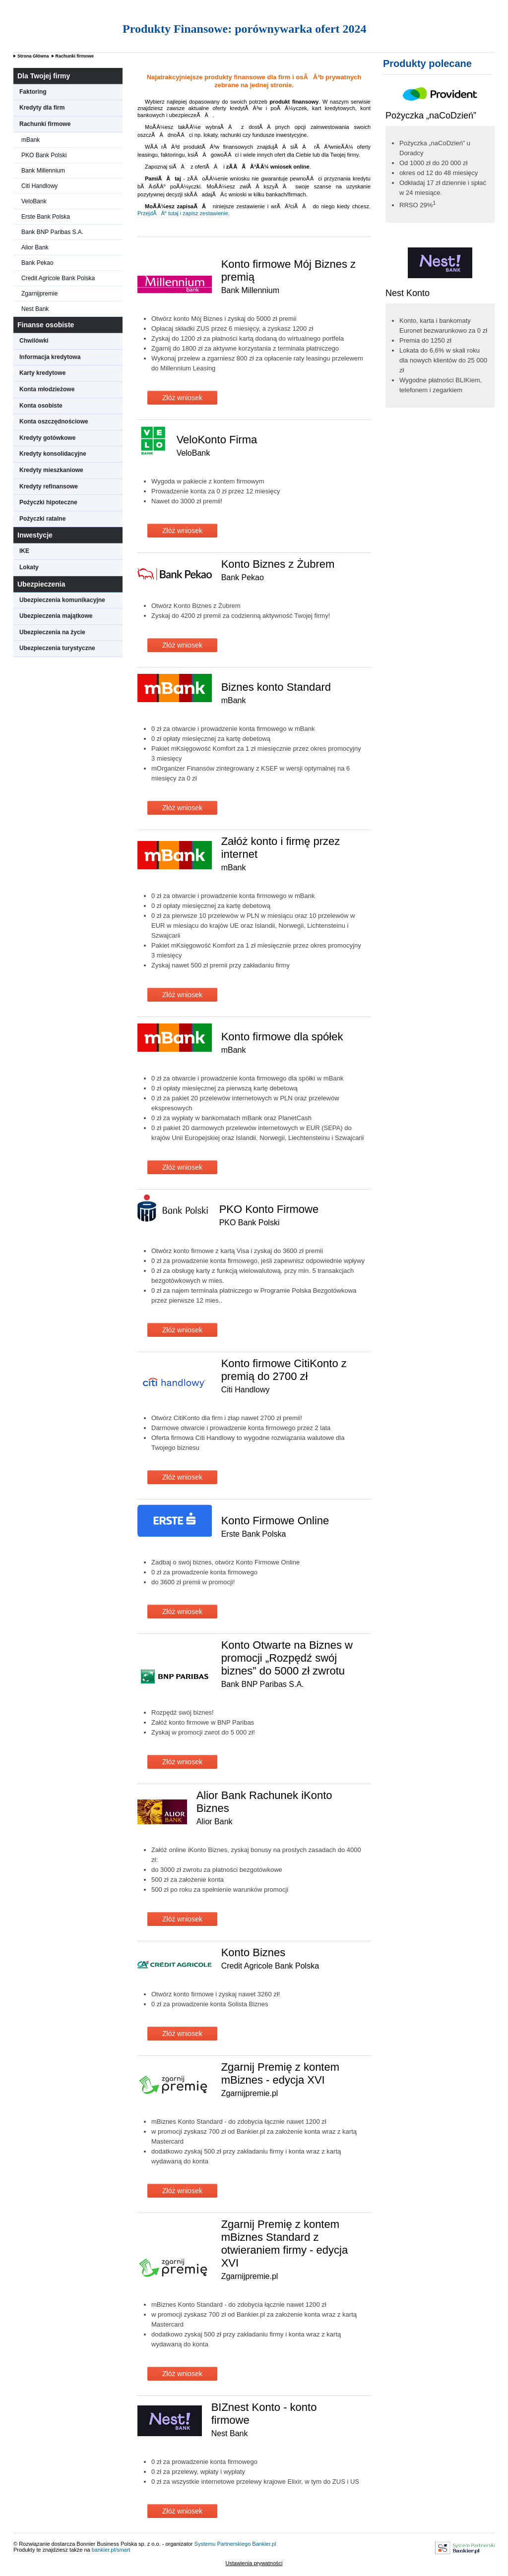 The height and width of the screenshot is (2576, 508). Describe the element at coordinates (37, 262) in the screenshot. I see `Bank Pekao` at that location.